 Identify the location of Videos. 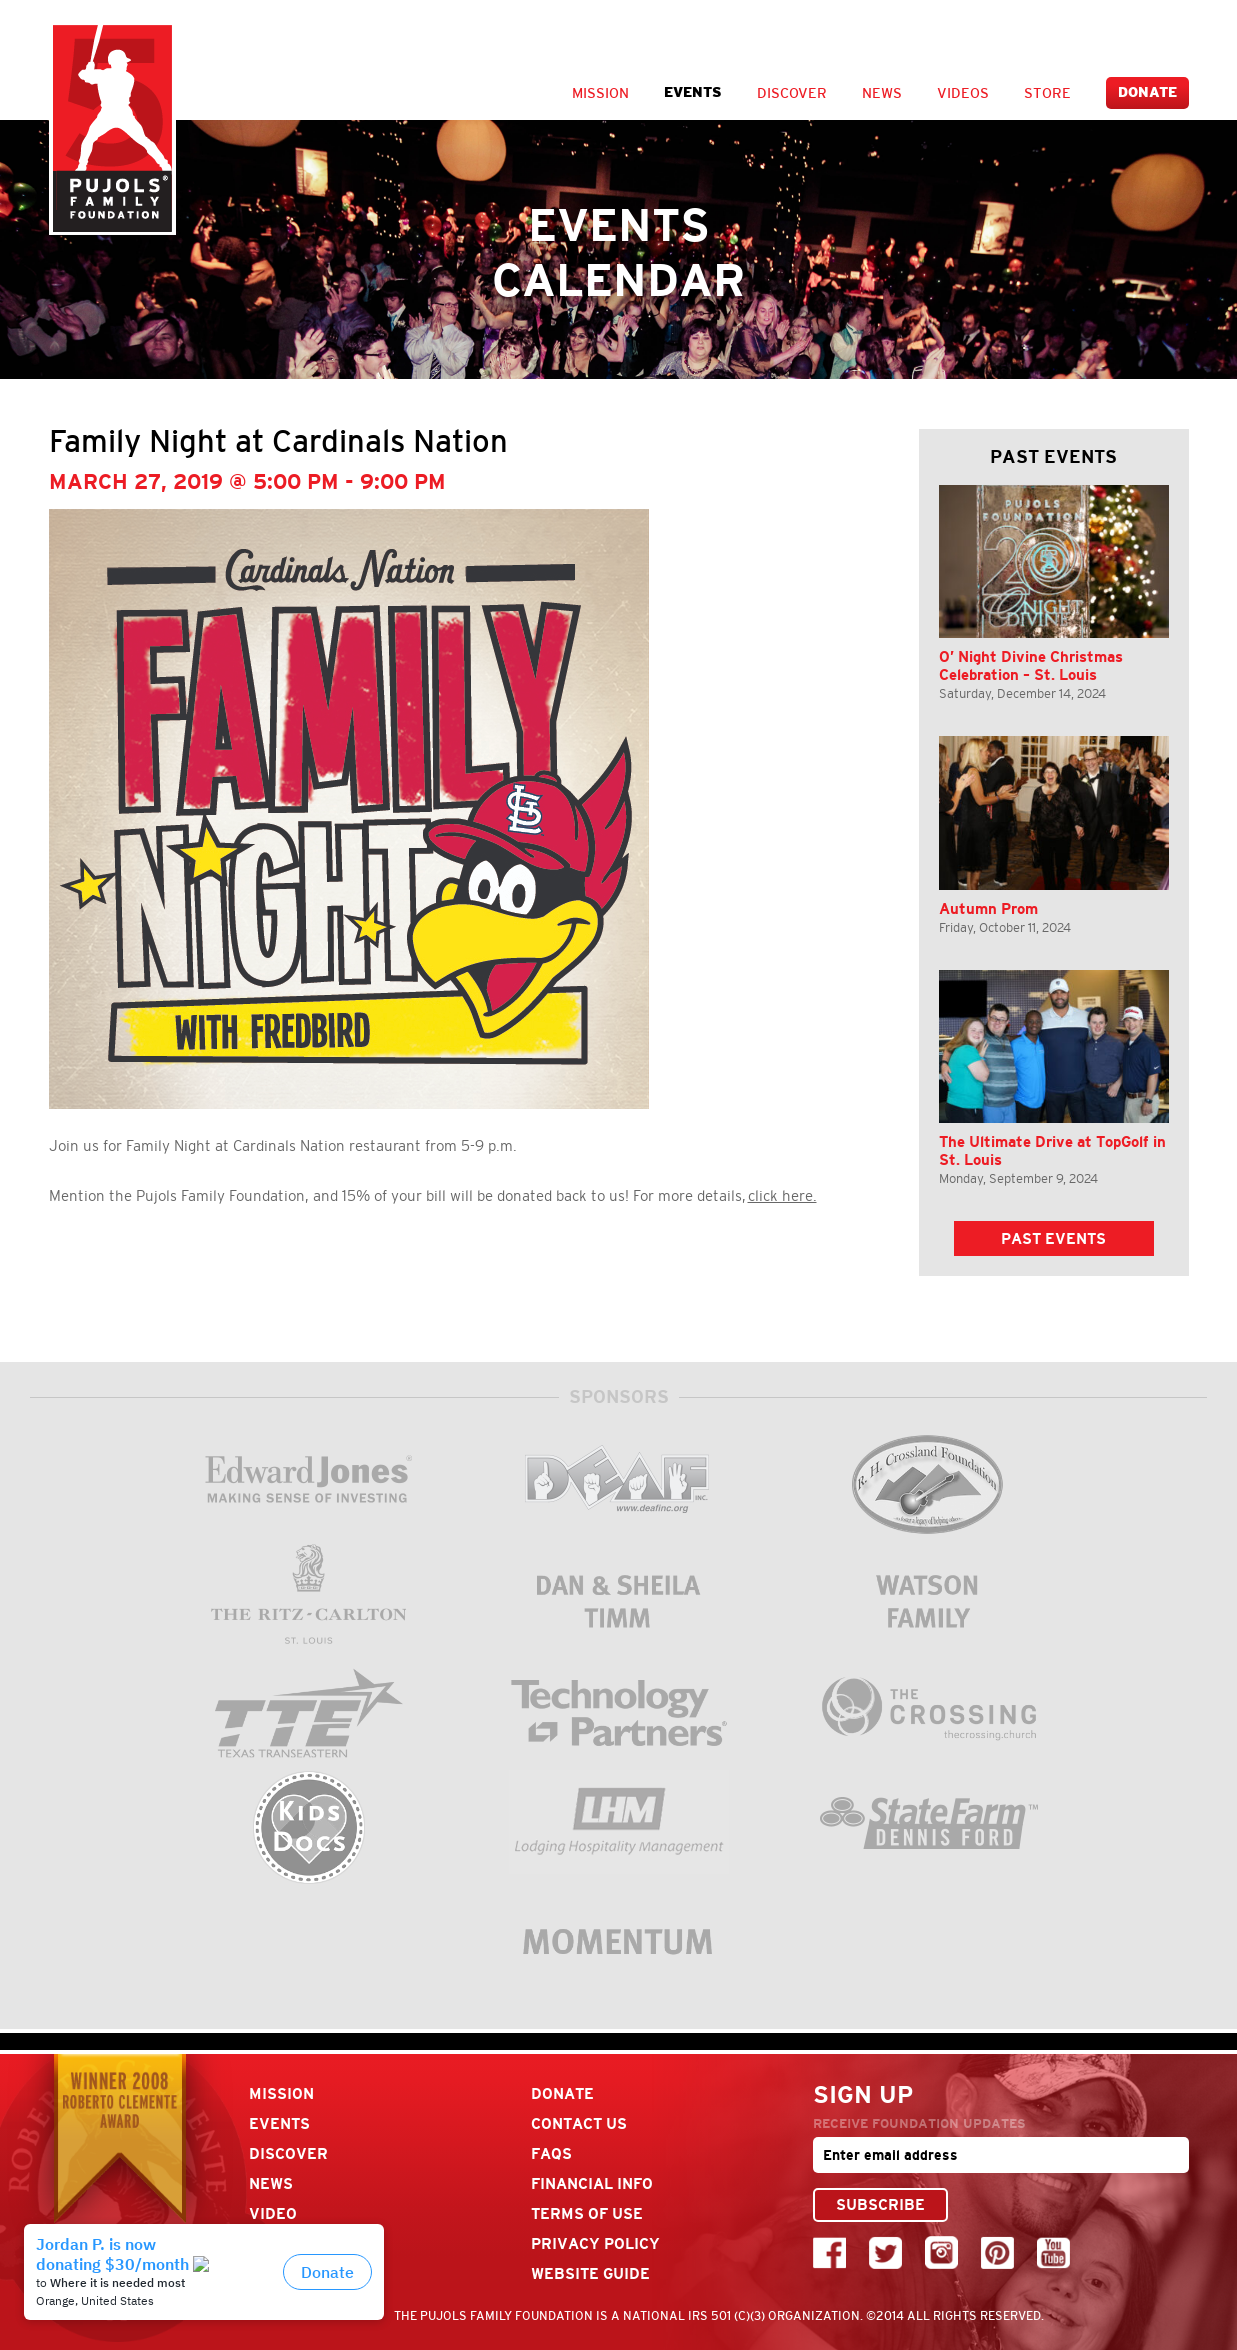
(963, 93).